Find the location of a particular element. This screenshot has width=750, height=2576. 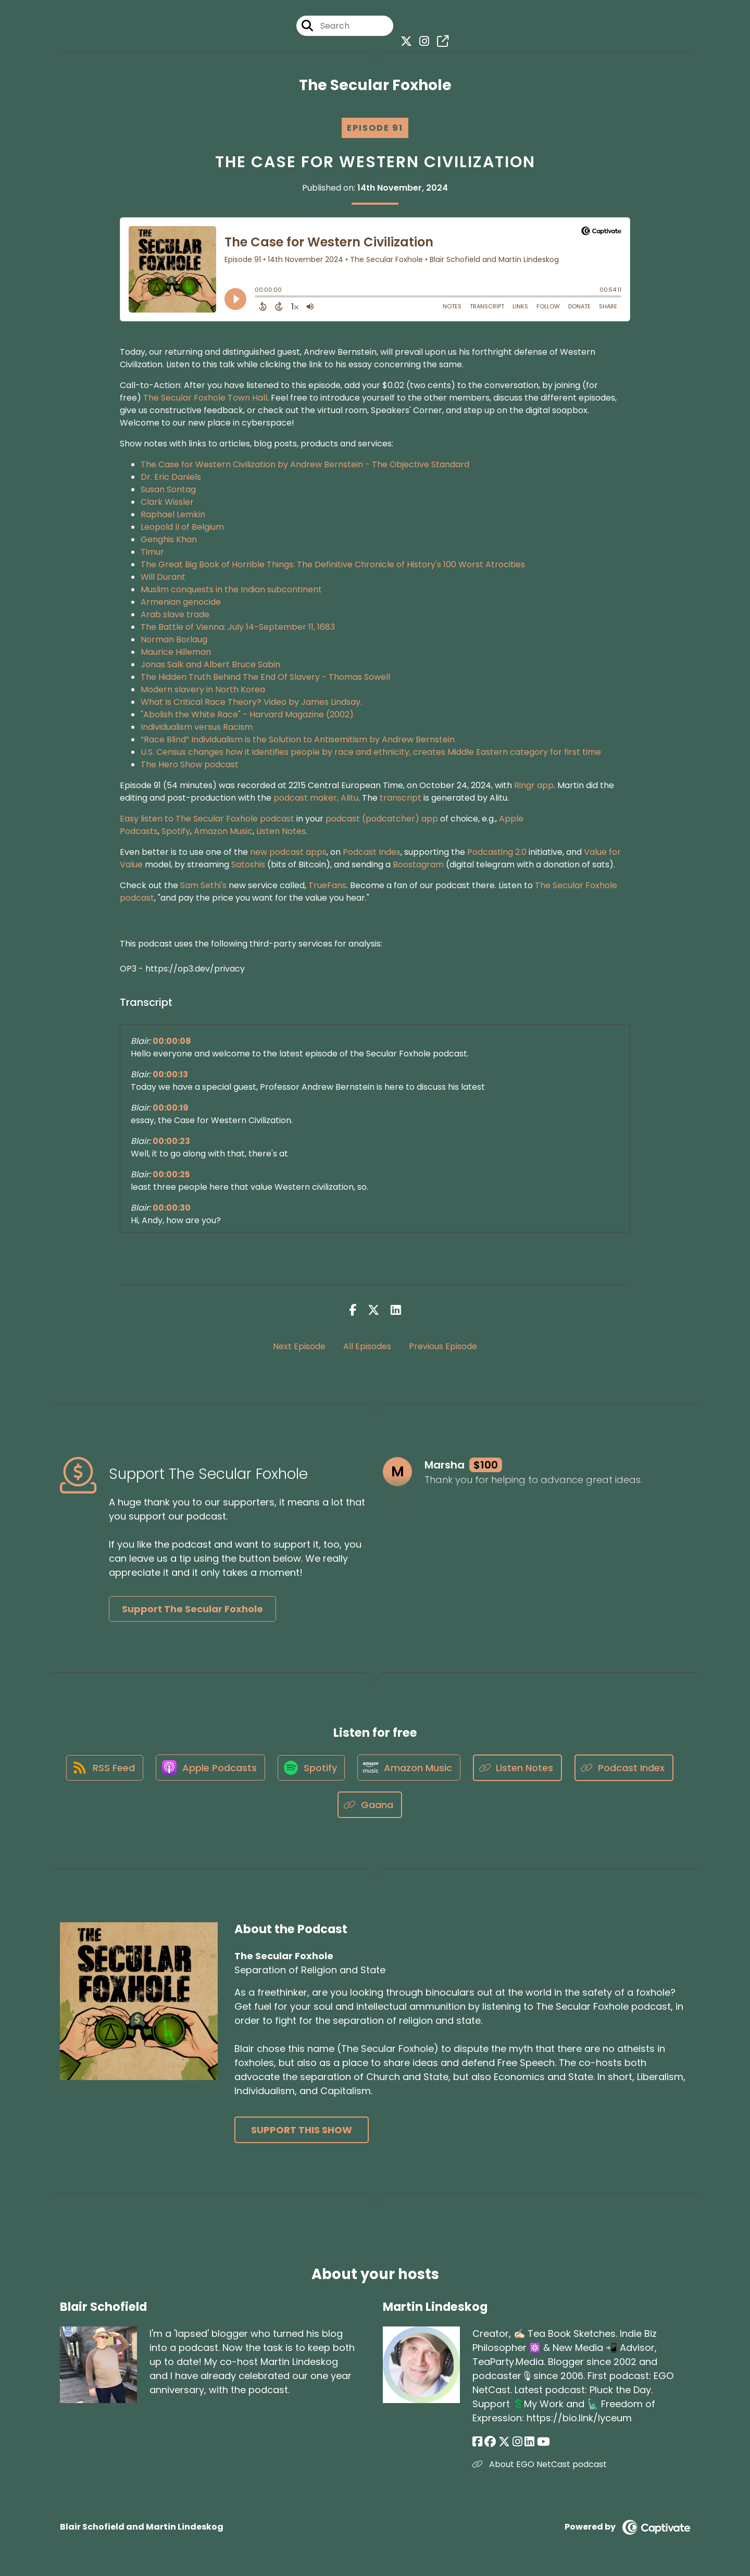

Spotify is located at coordinates (175, 832).